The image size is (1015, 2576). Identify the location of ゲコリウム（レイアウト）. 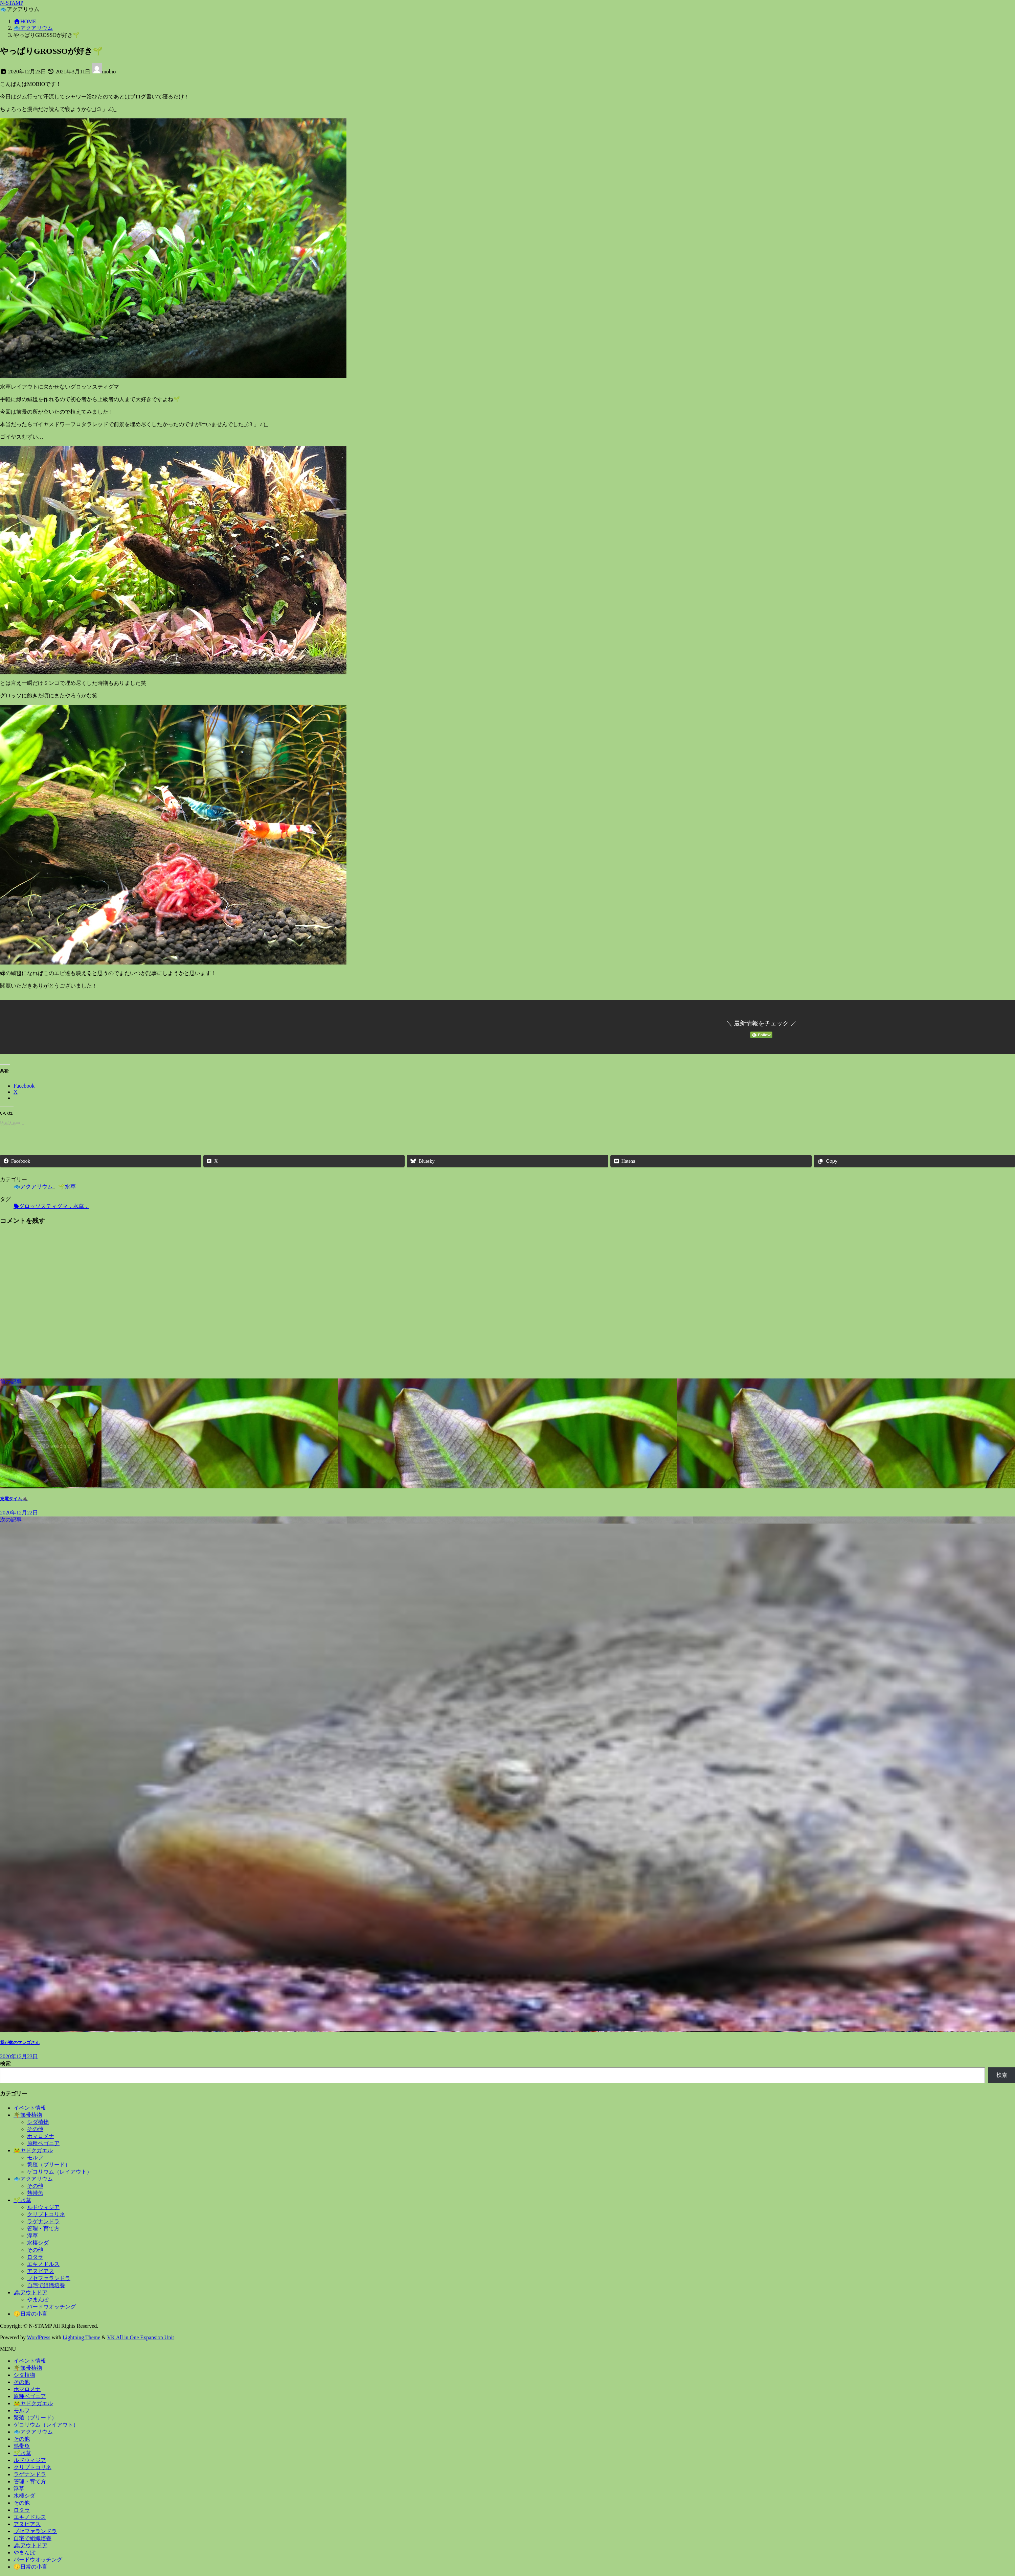
(59, 2172).